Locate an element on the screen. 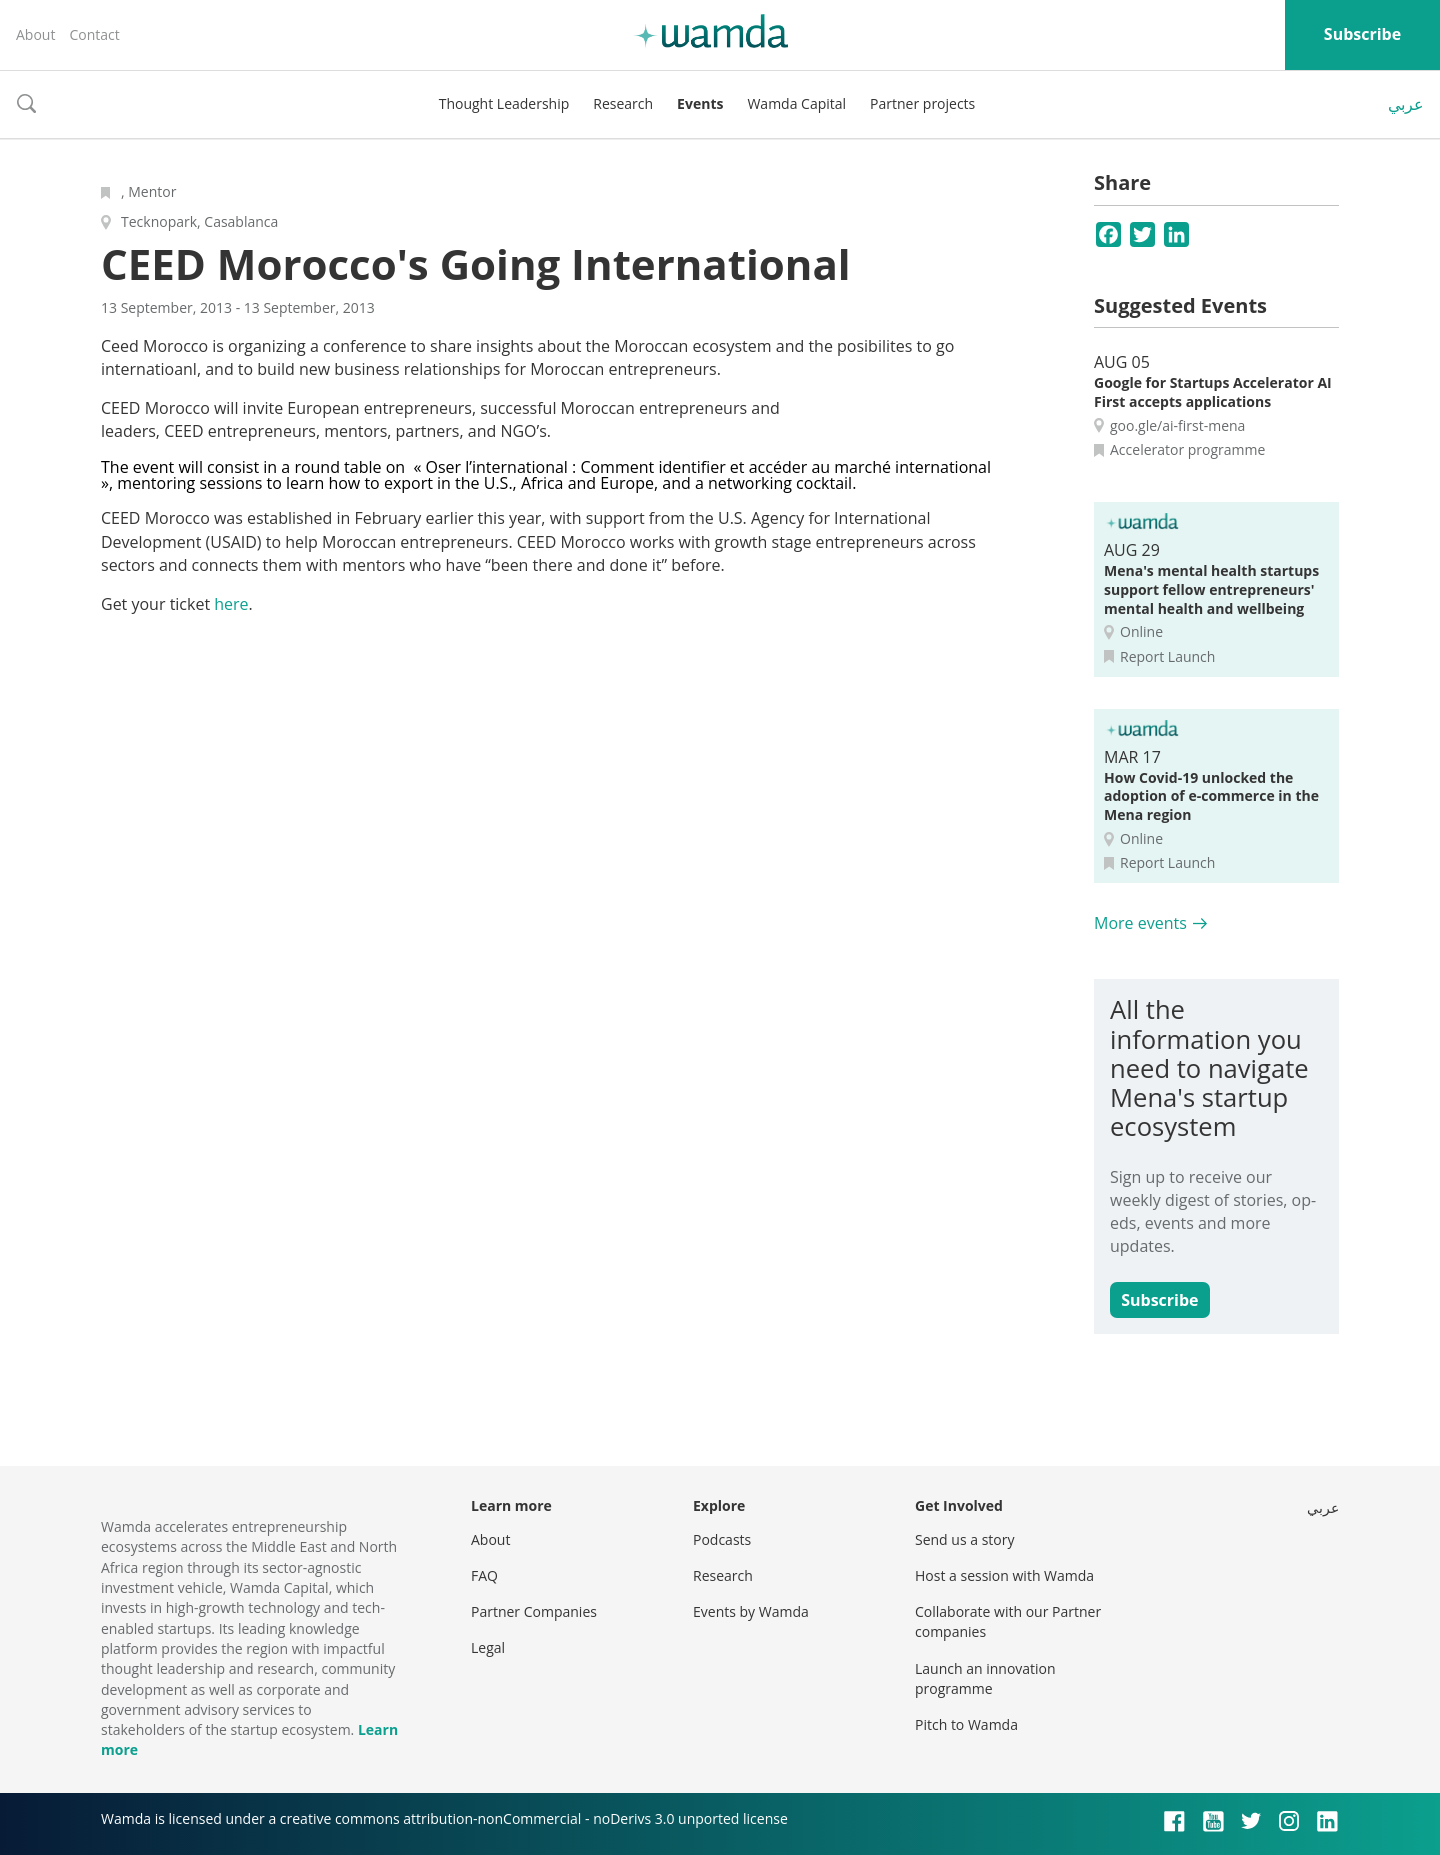 The width and height of the screenshot is (1440, 1855). Podcasts is located at coordinates (722, 1539).